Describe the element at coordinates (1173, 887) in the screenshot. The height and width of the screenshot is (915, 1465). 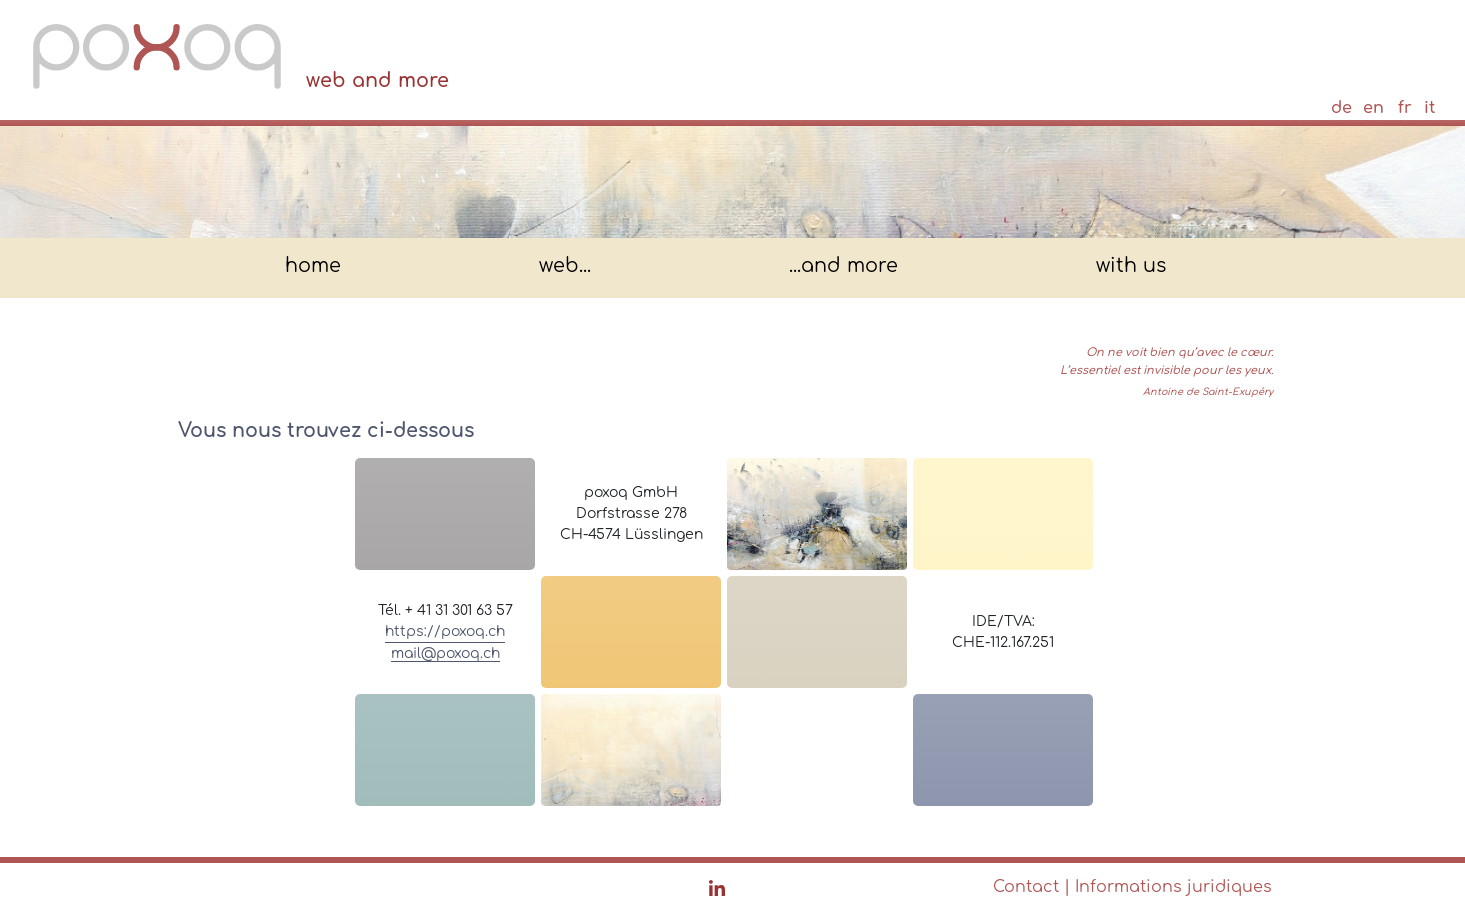
I see `Informations juridiques` at that location.